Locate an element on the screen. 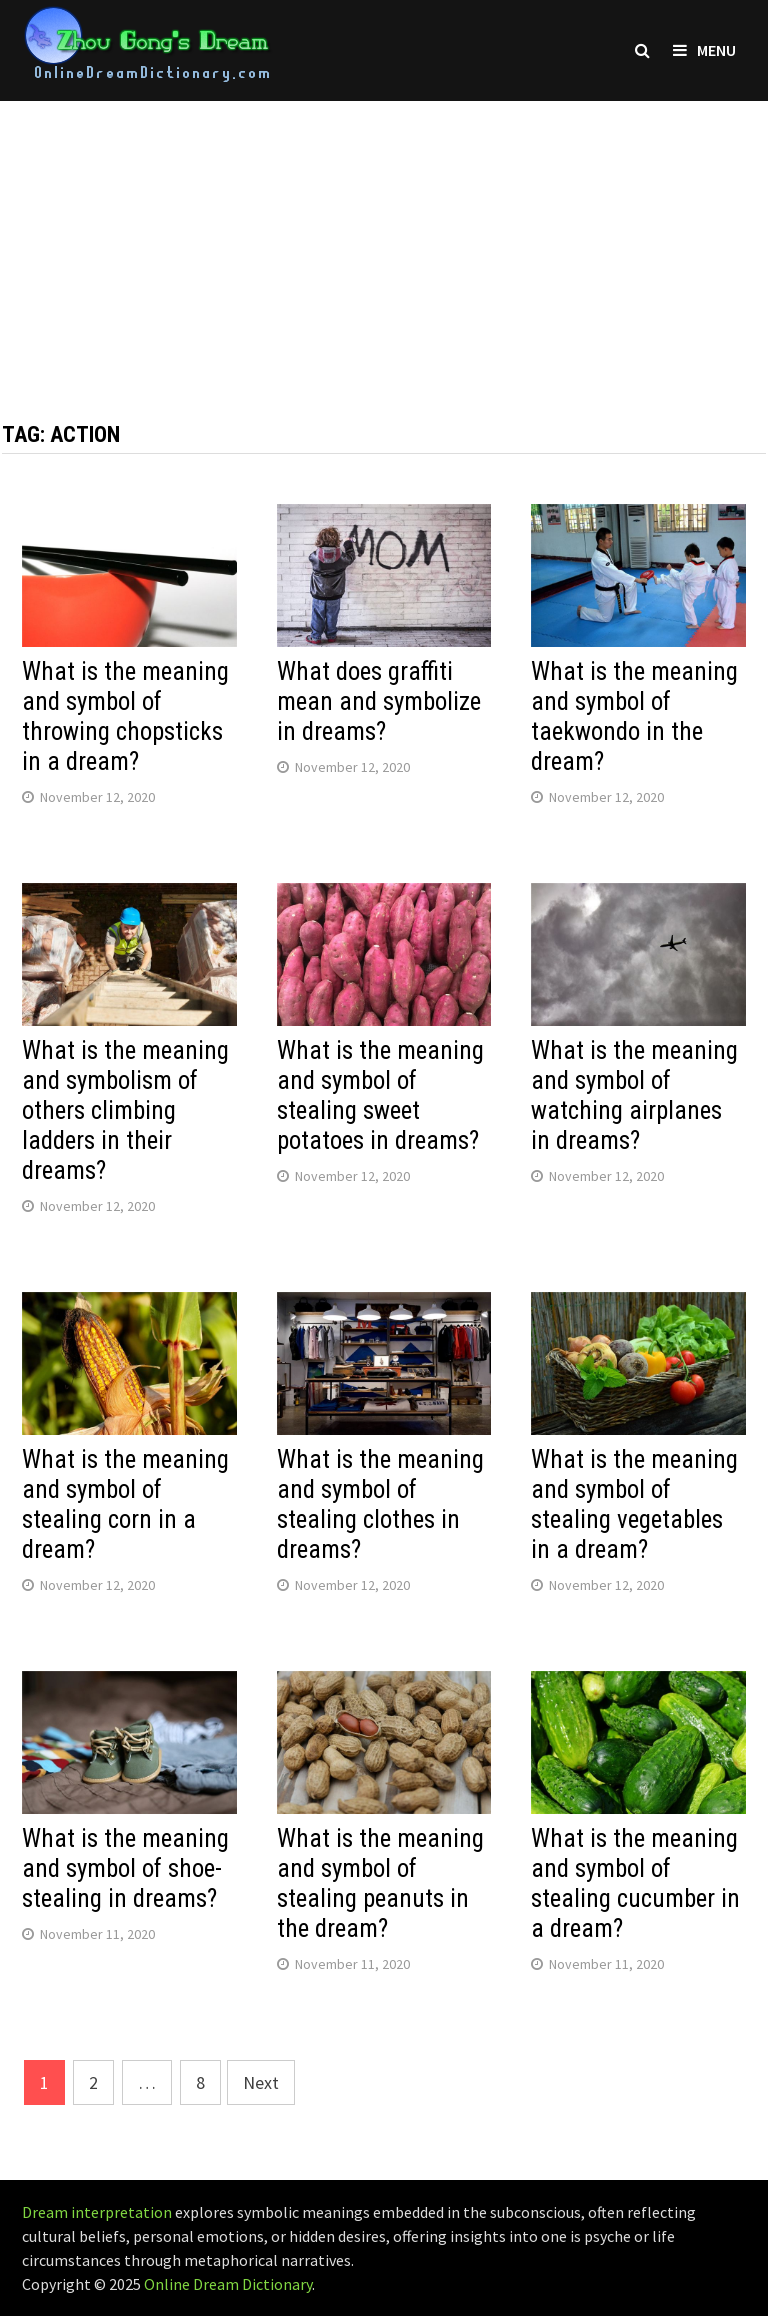  Online Dream Dictionary is located at coordinates (228, 2284).